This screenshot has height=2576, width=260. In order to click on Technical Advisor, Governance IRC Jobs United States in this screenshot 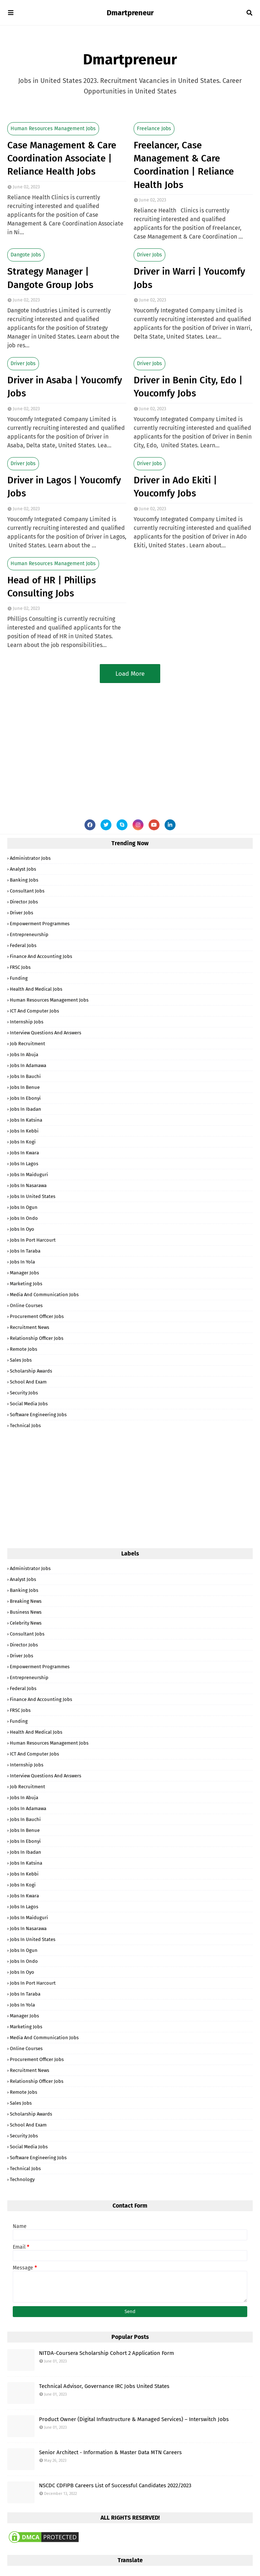, I will do `click(104, 2386)`.